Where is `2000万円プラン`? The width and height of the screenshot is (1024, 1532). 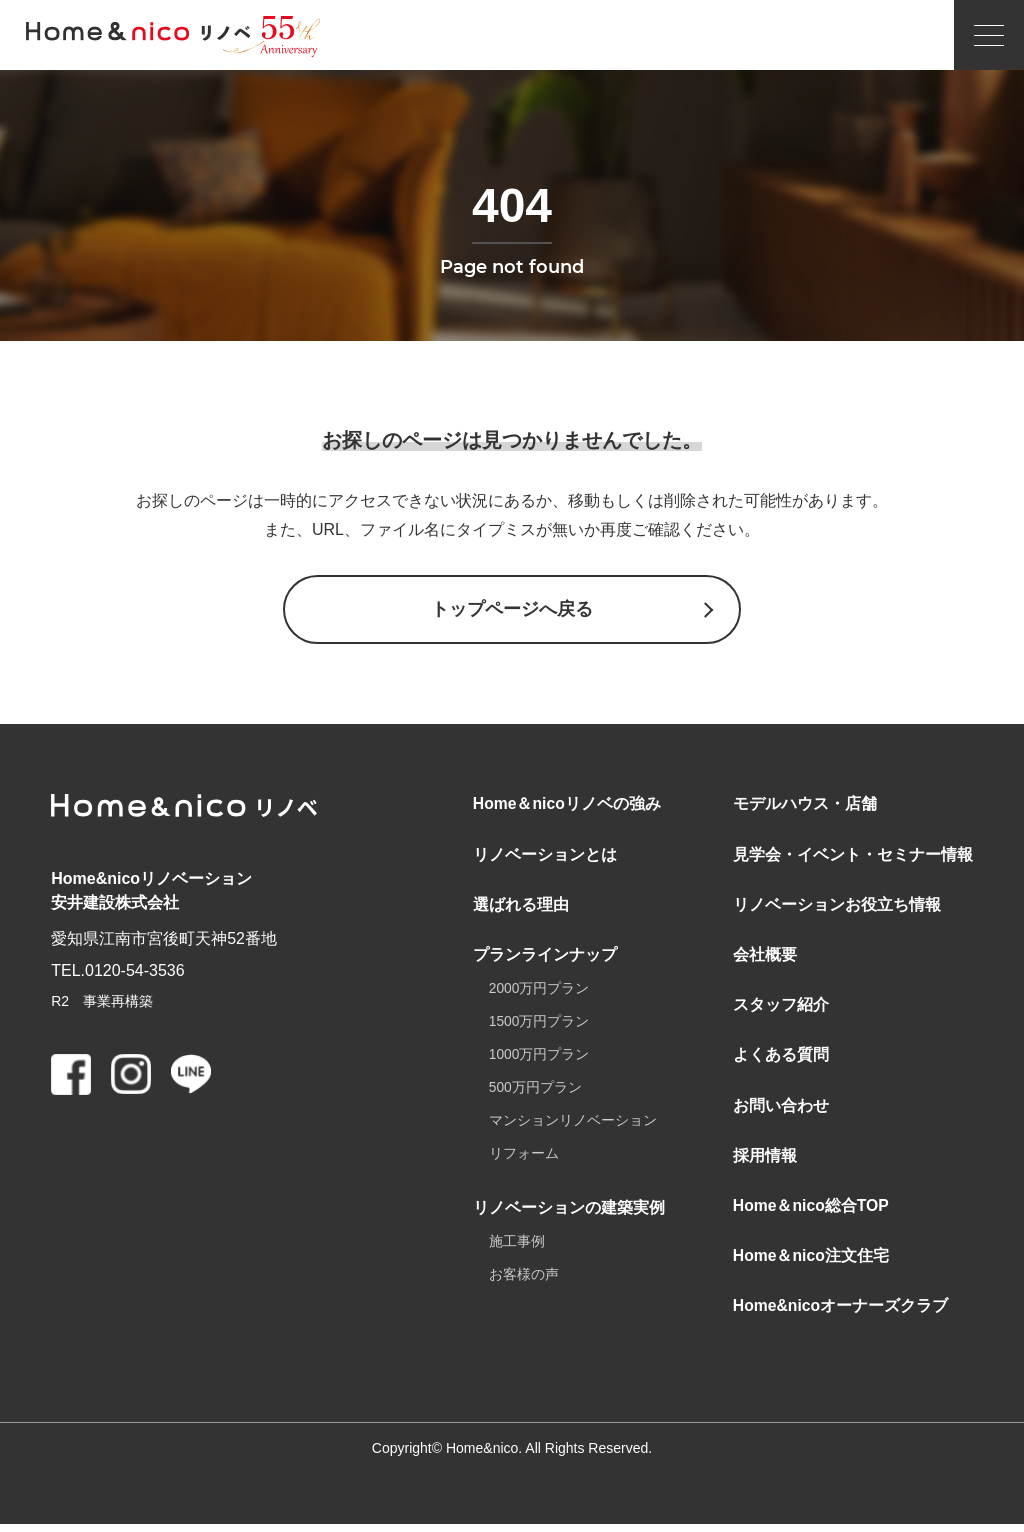
2000万円プラン is located at coordinates (539, 993).